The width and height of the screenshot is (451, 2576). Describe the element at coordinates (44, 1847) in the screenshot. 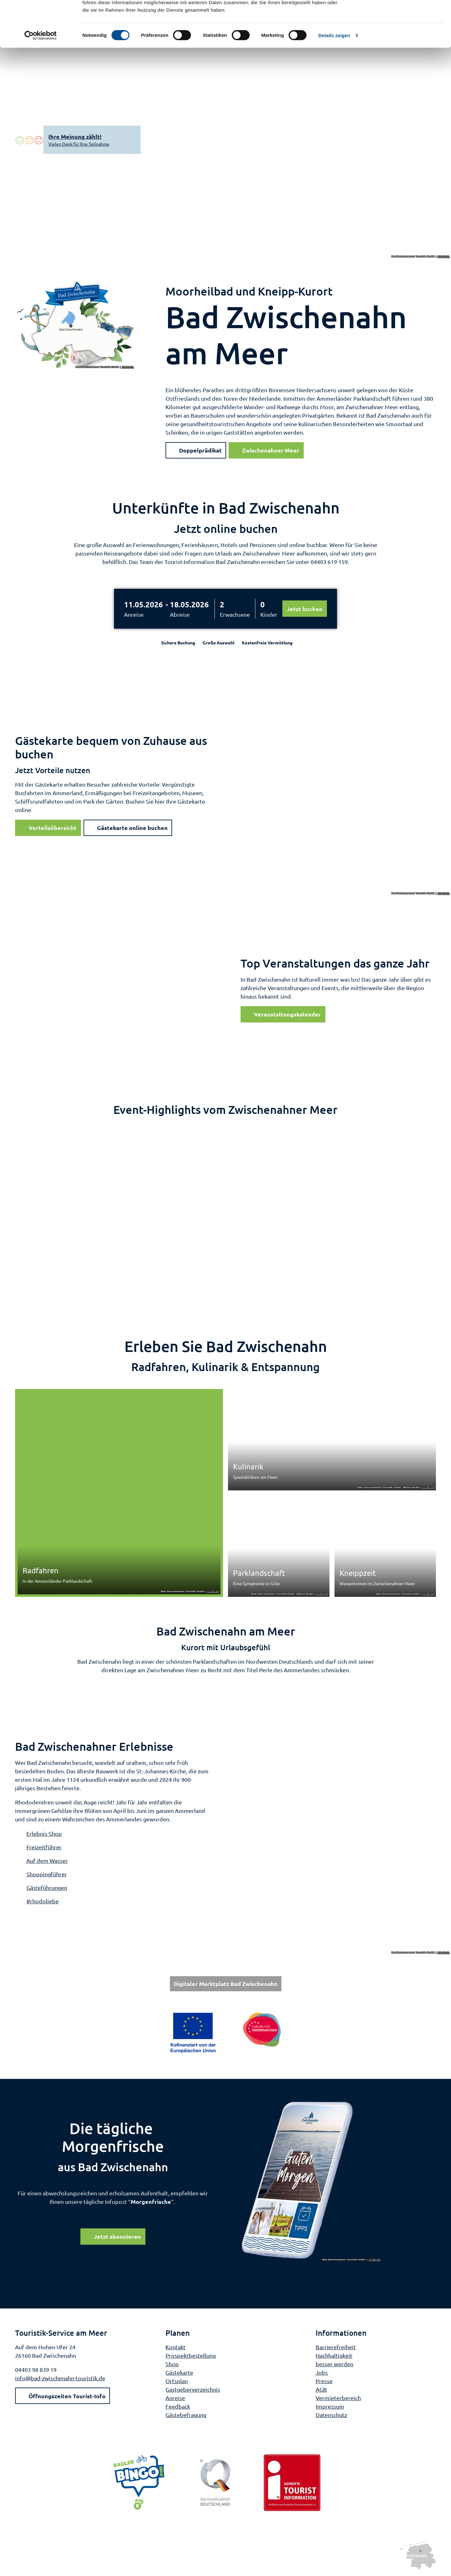

I see `Freizeitführer` at that location.